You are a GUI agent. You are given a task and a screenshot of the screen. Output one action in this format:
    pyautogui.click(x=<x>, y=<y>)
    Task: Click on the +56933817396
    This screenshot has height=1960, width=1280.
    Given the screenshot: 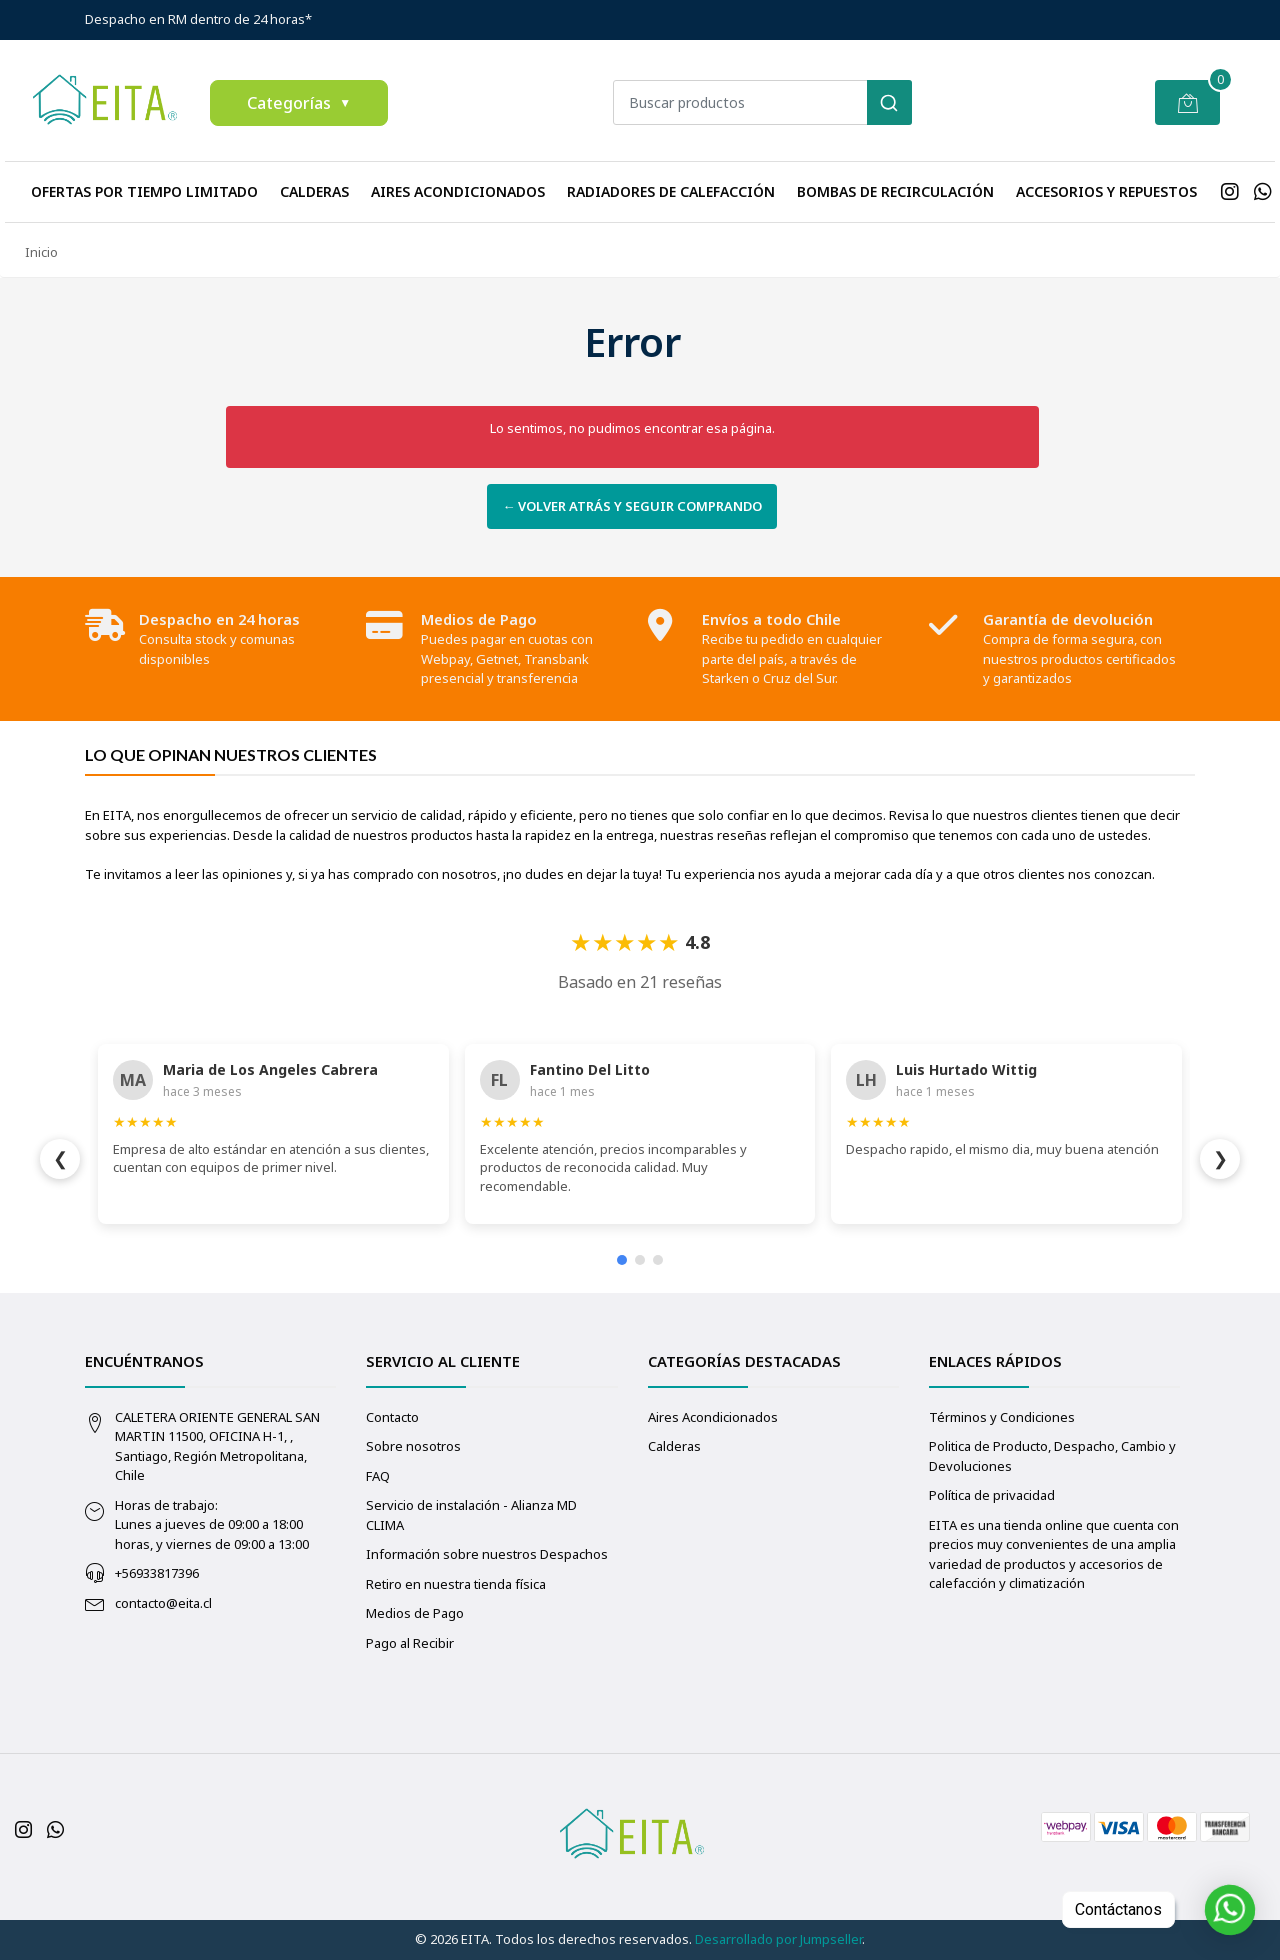 What is the action you would take?
    pyautogui.click(x=157, y=1573)
    